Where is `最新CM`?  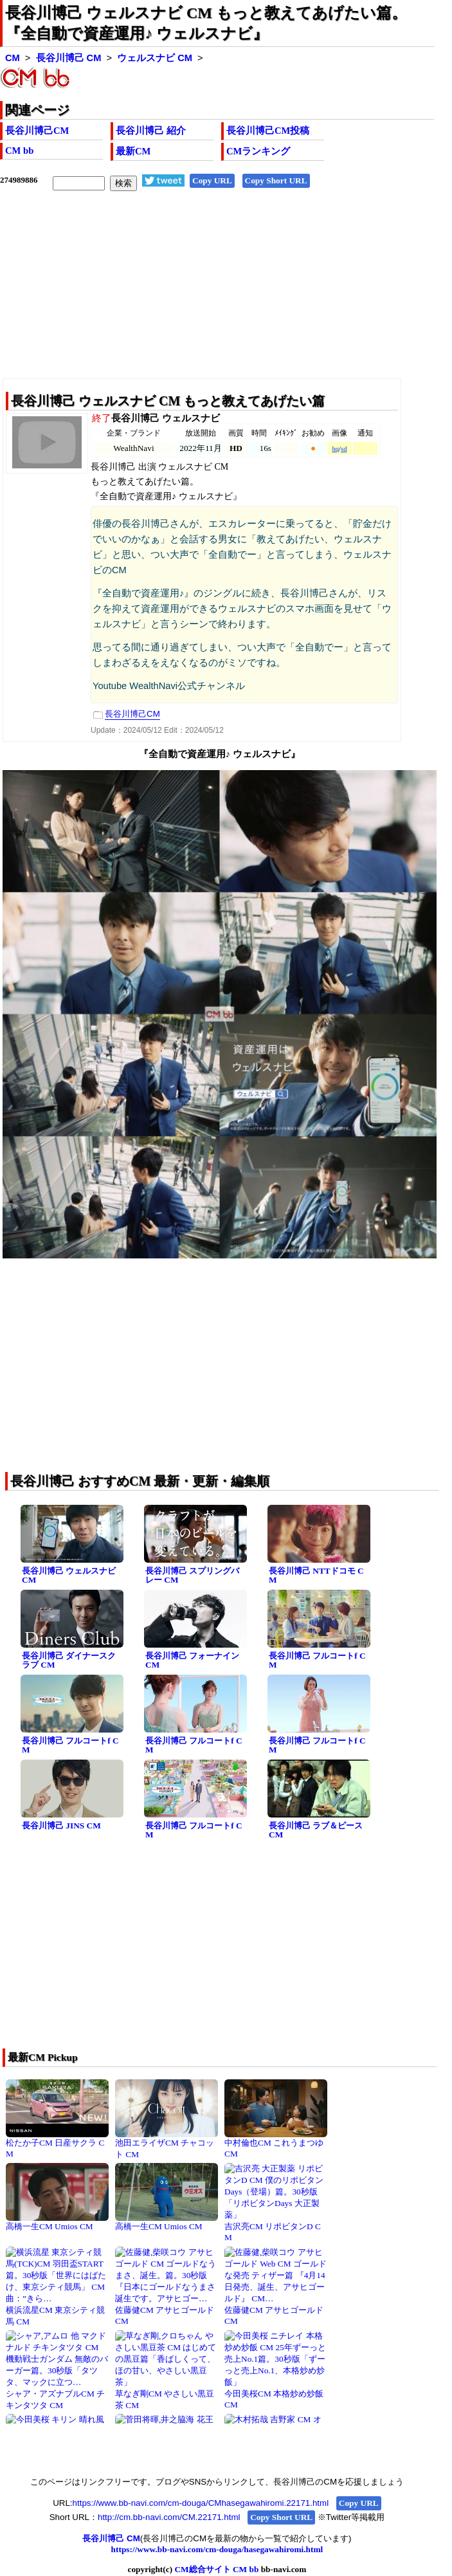
最新CM is located at coordinates (133, 151).